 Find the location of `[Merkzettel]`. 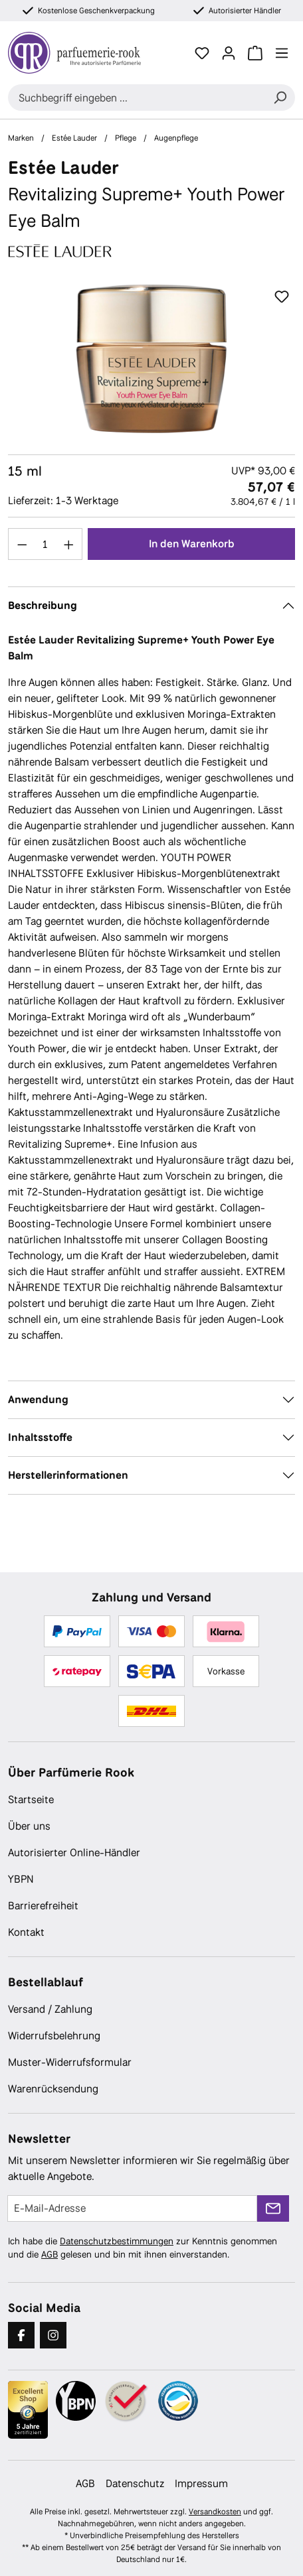

[Merkzettel] is located at coordinates (202, 53).